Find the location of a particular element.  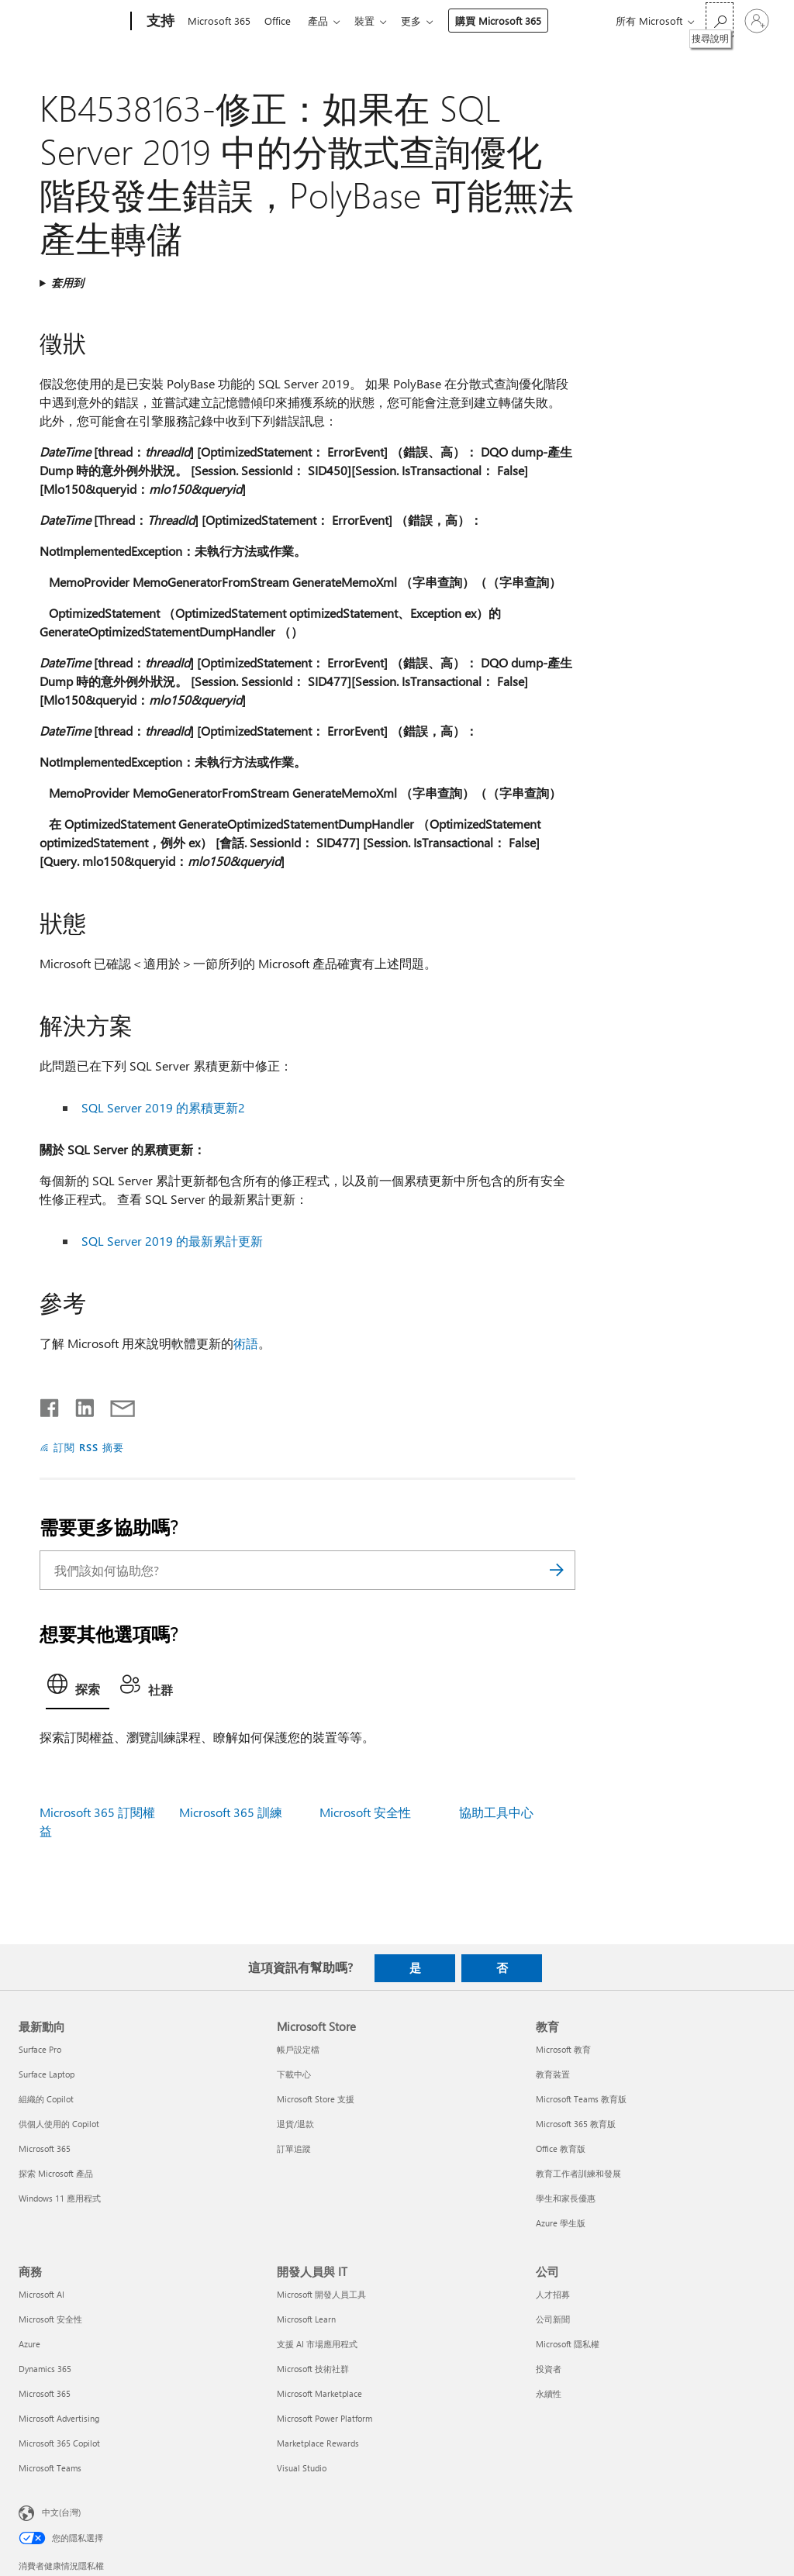

Surface Laptop [Surface Laptop 最新動向] is located at coordinates (46, 2074).